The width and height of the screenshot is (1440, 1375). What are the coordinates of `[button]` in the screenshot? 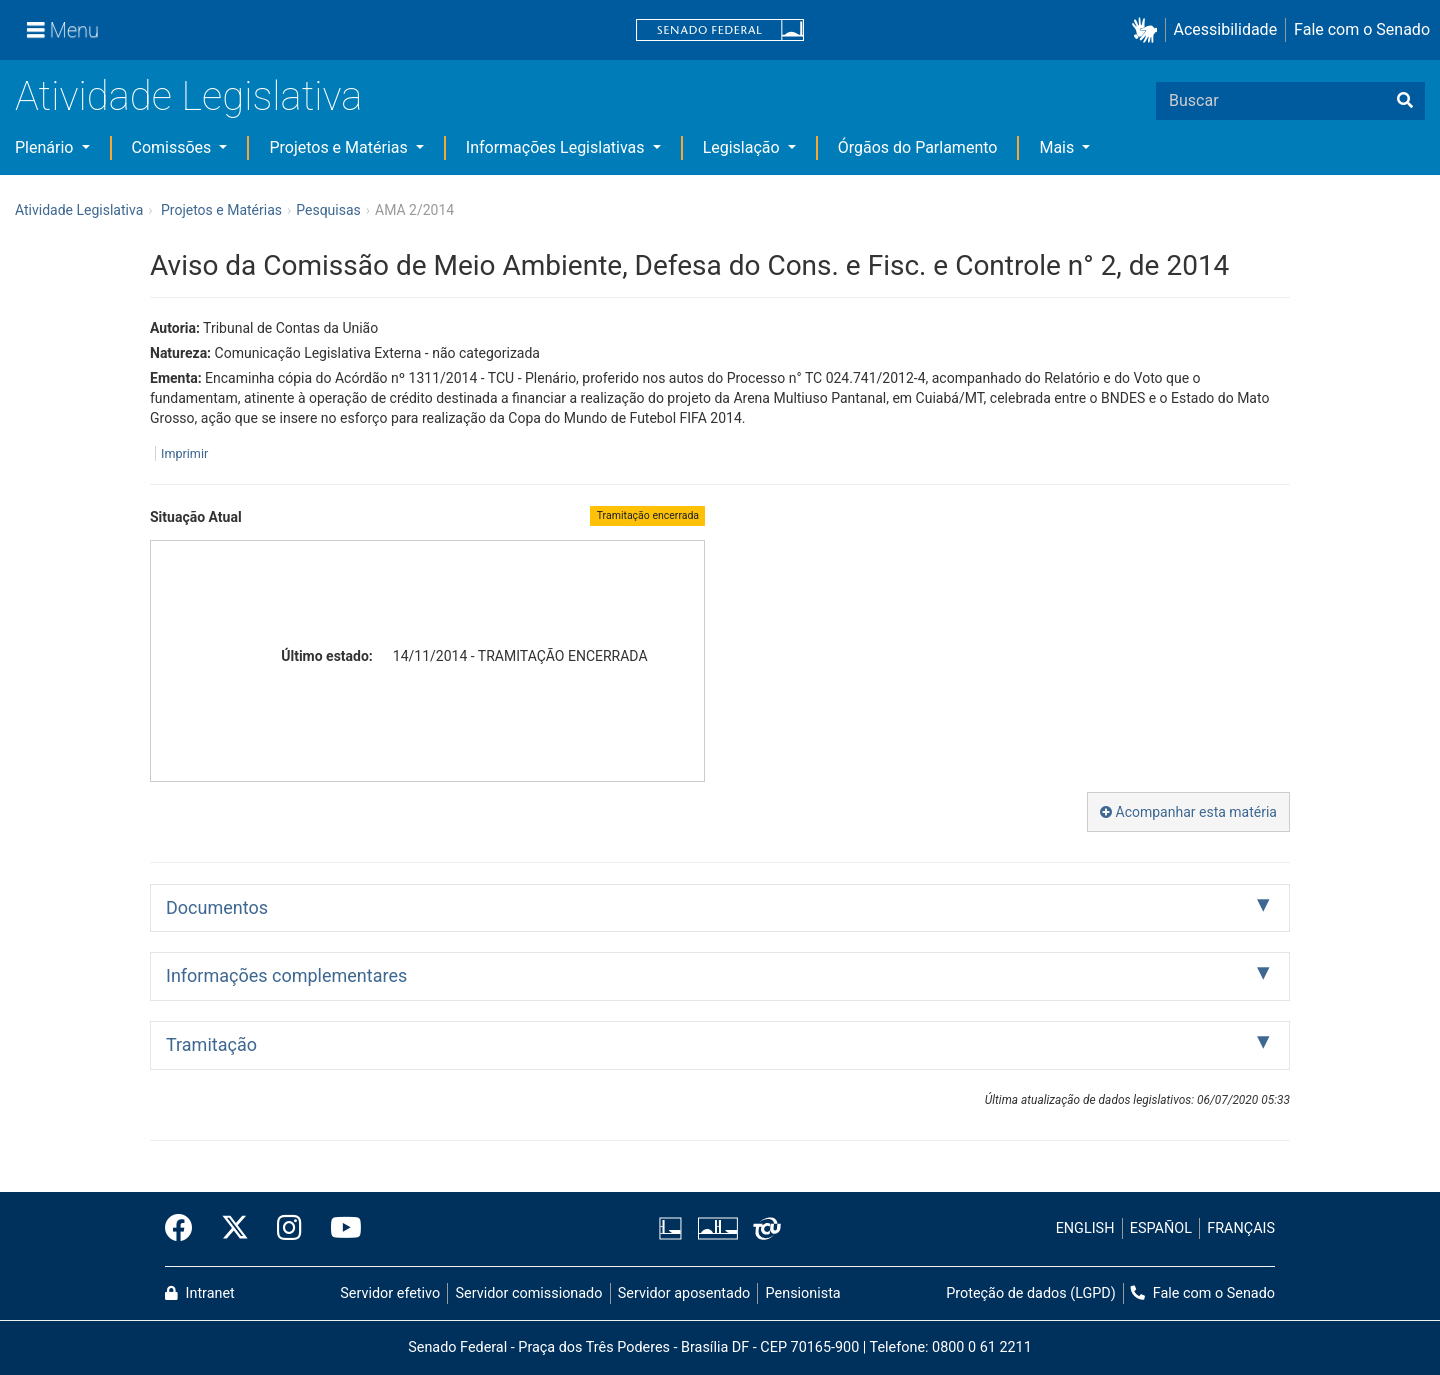 It's located at (1148, 30).